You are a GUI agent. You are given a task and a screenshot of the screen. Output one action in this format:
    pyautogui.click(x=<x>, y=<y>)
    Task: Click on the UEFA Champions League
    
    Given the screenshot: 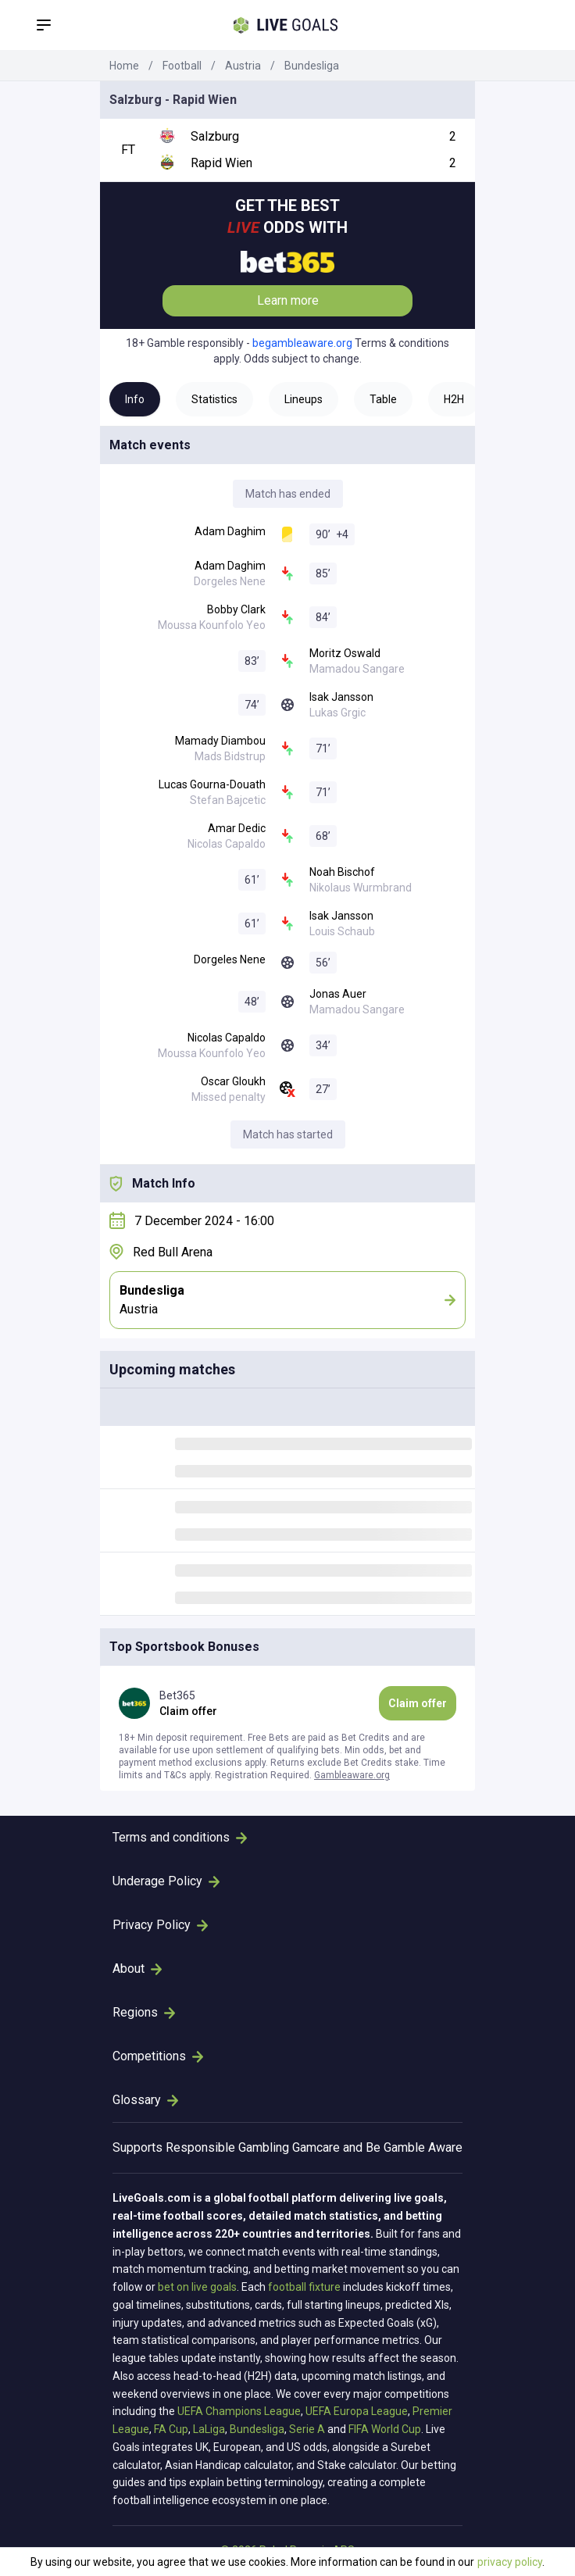 What is the action you would take?
    pyautogui.click(x=239, y=2411)
    